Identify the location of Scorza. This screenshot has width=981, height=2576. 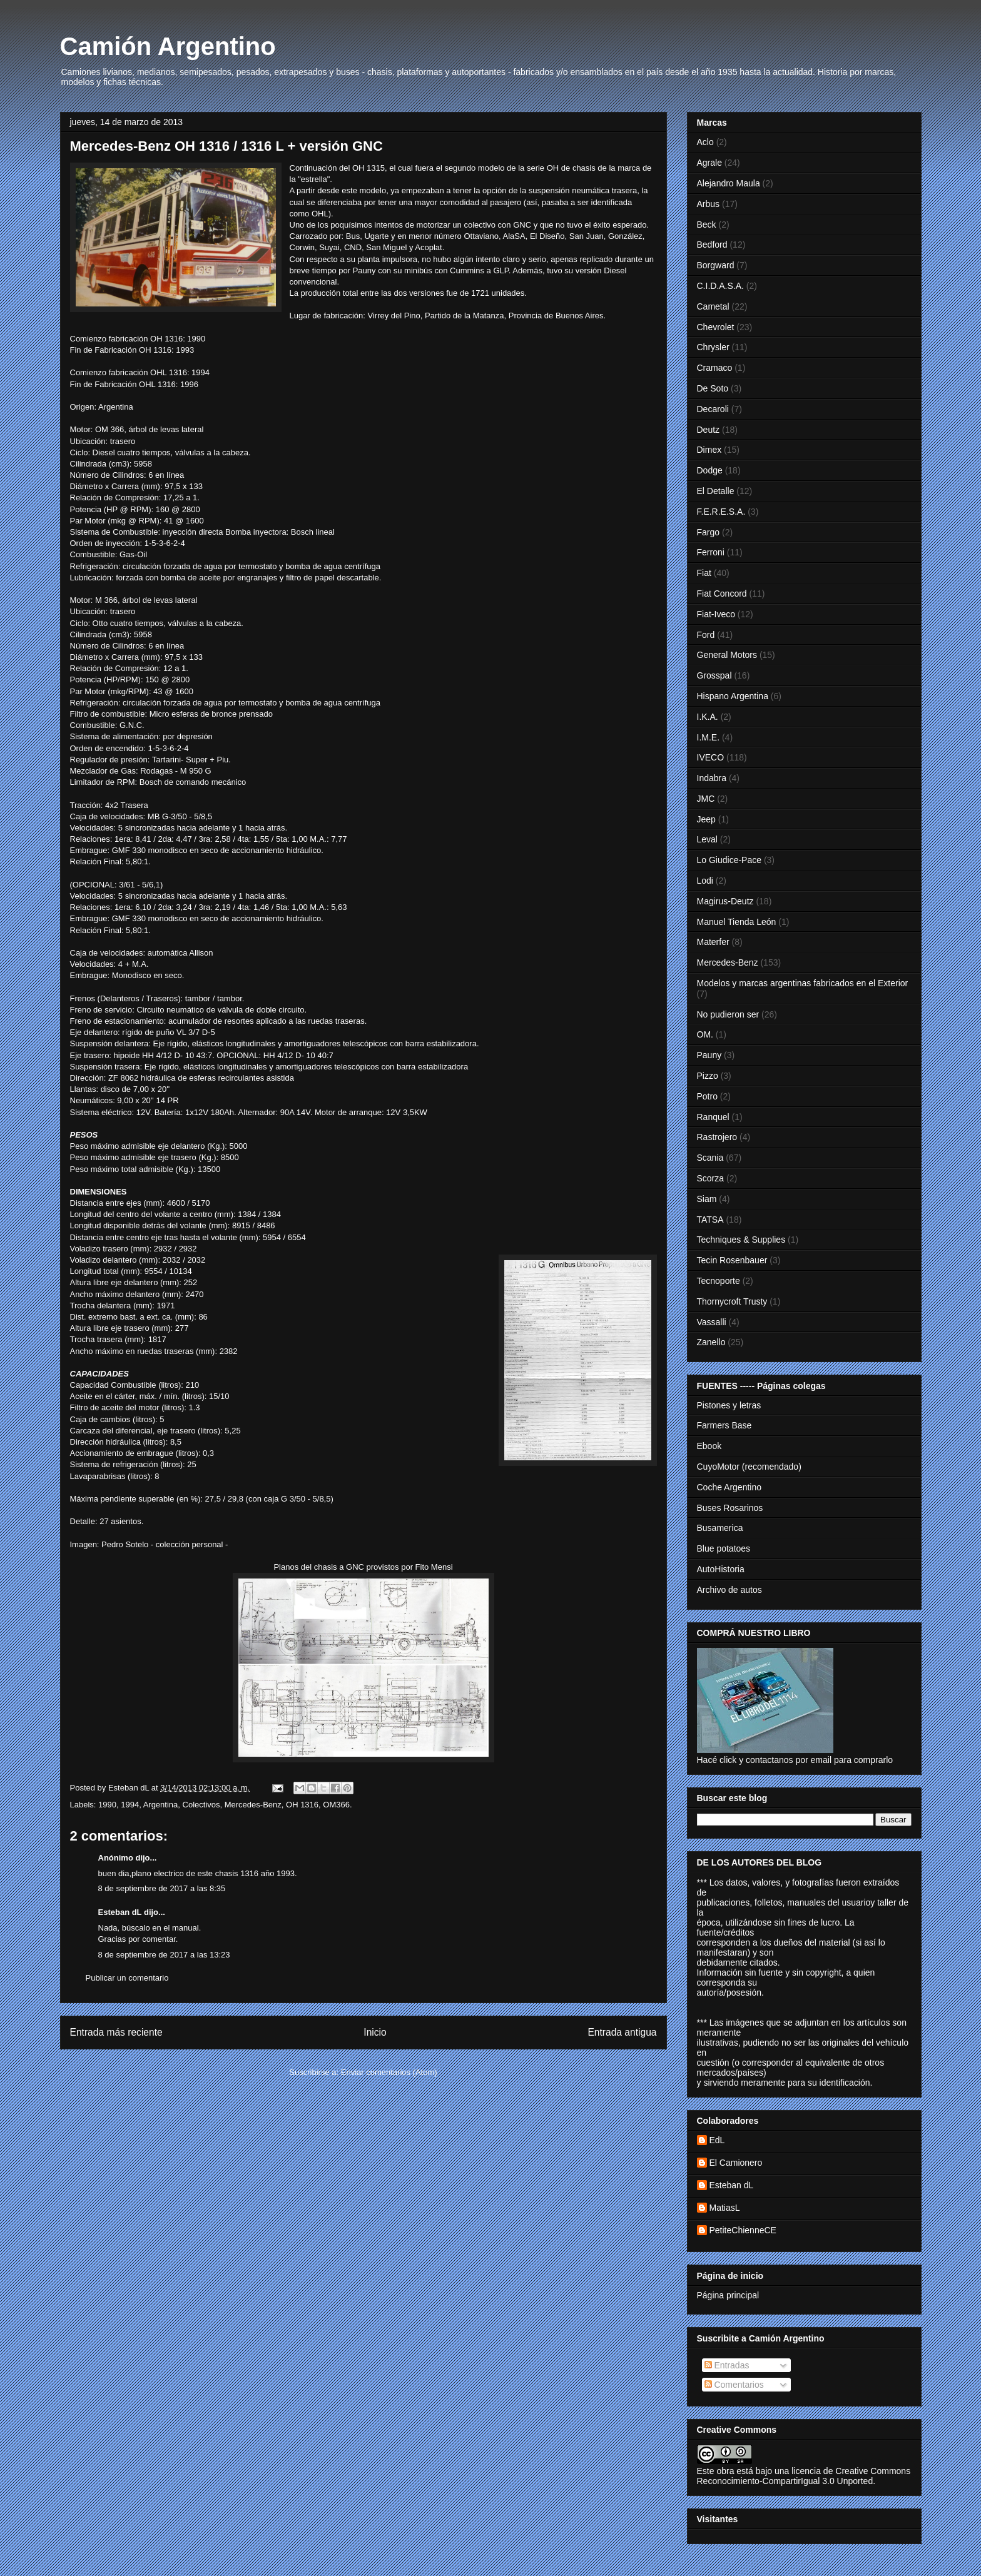
(710, 1178).